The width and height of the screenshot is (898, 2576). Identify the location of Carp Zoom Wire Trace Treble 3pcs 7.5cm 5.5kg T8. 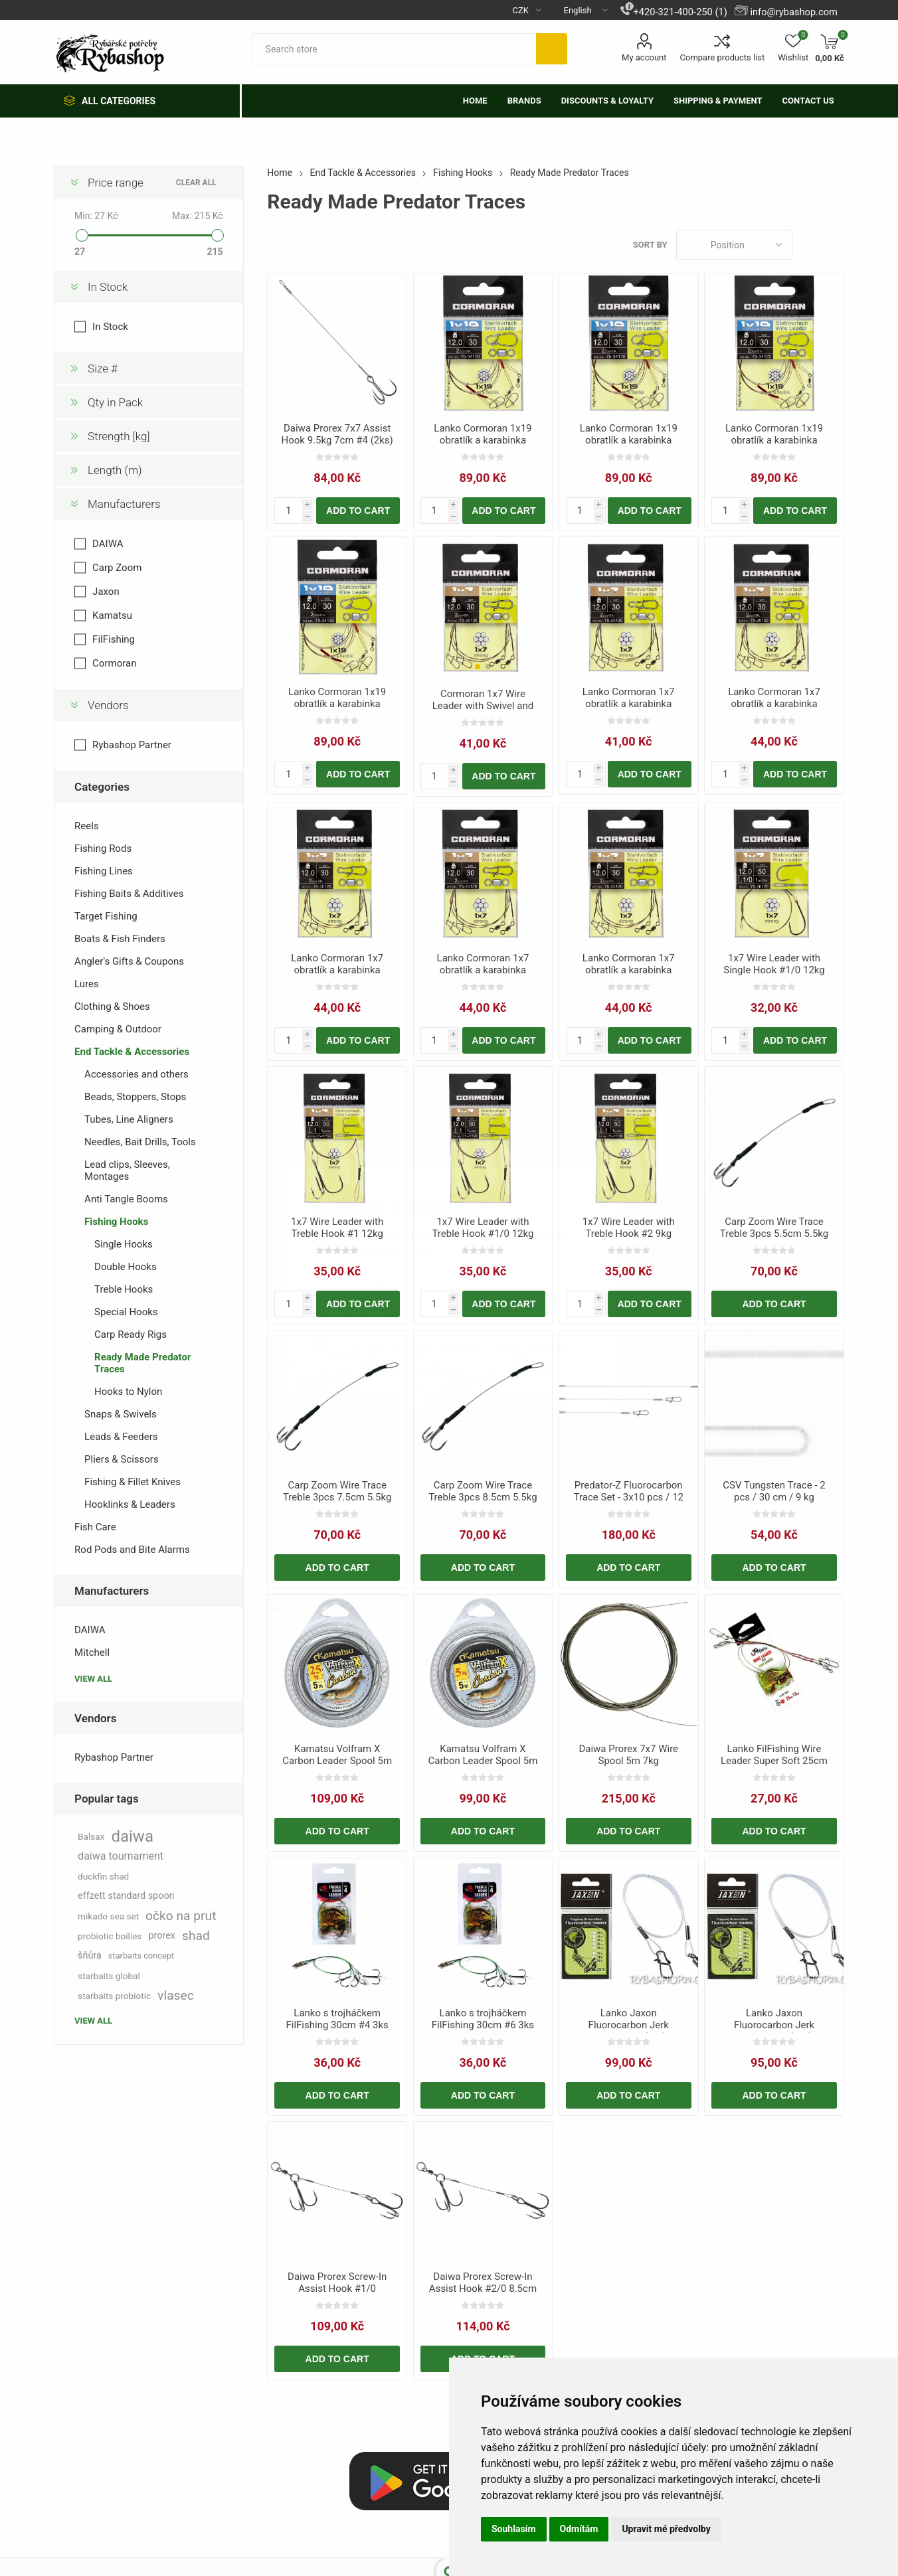
(337, 1497).